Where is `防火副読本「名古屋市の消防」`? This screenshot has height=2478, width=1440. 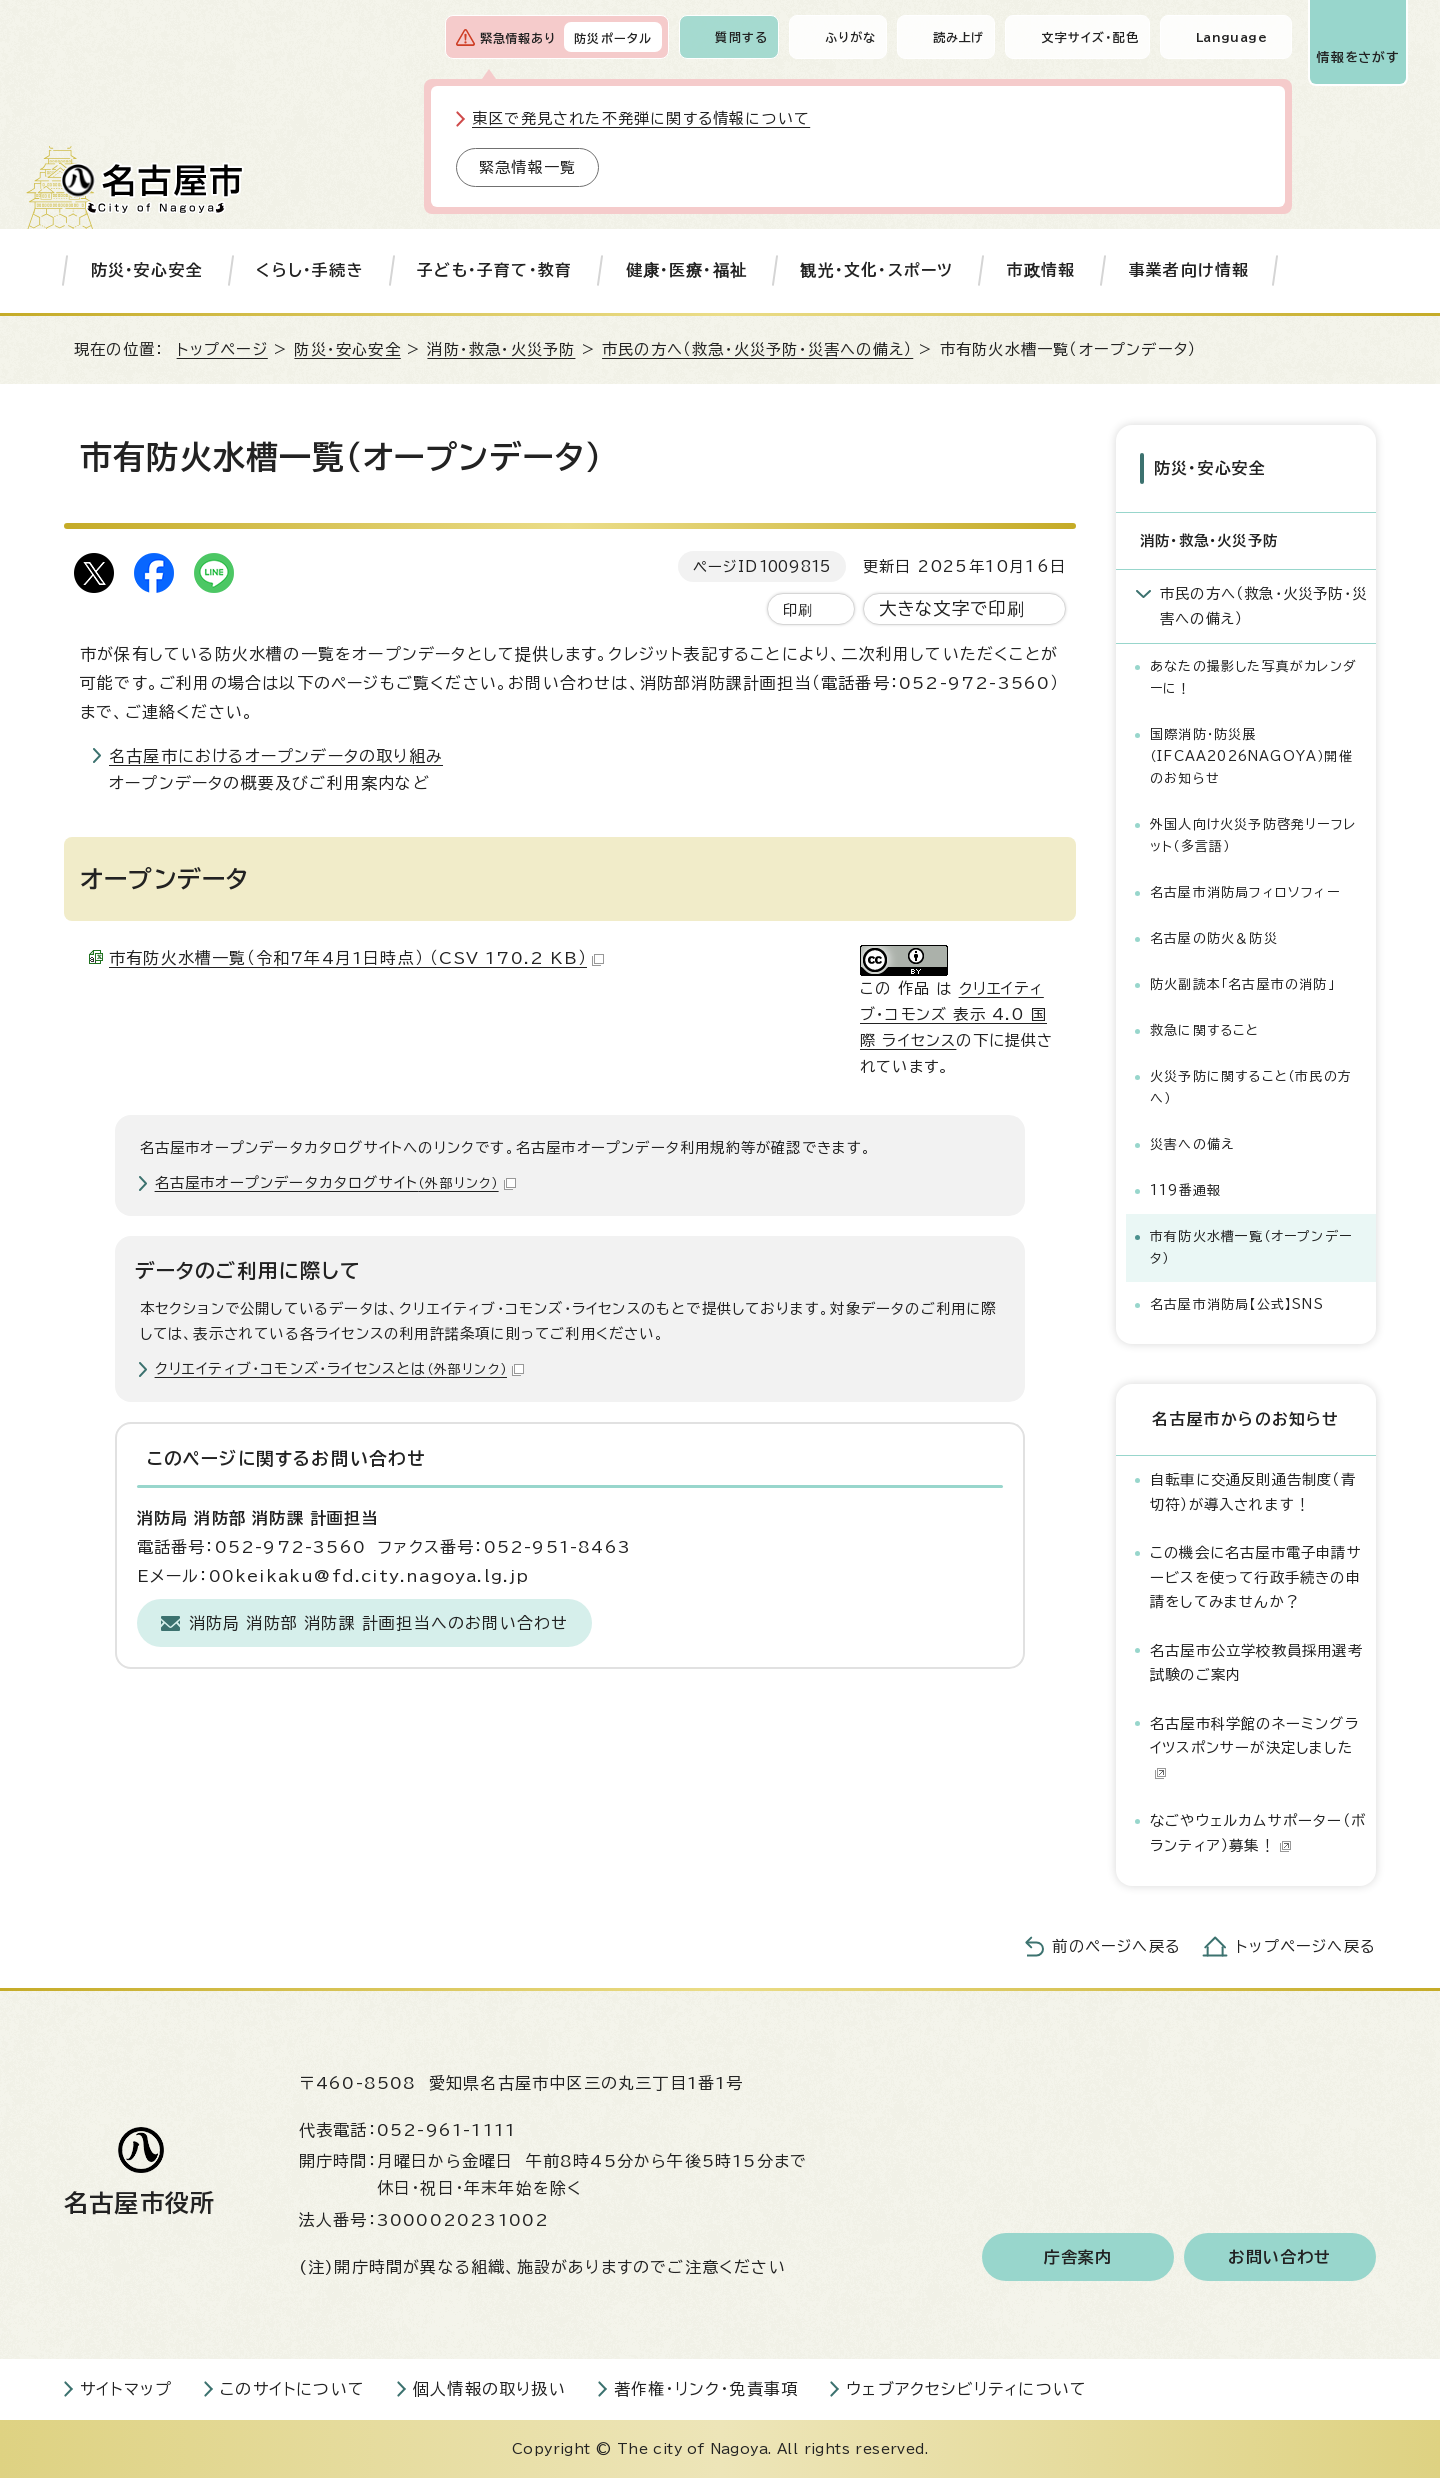
防火副読本「名古屋市の消防」 is located at coordinates (1242, 984).